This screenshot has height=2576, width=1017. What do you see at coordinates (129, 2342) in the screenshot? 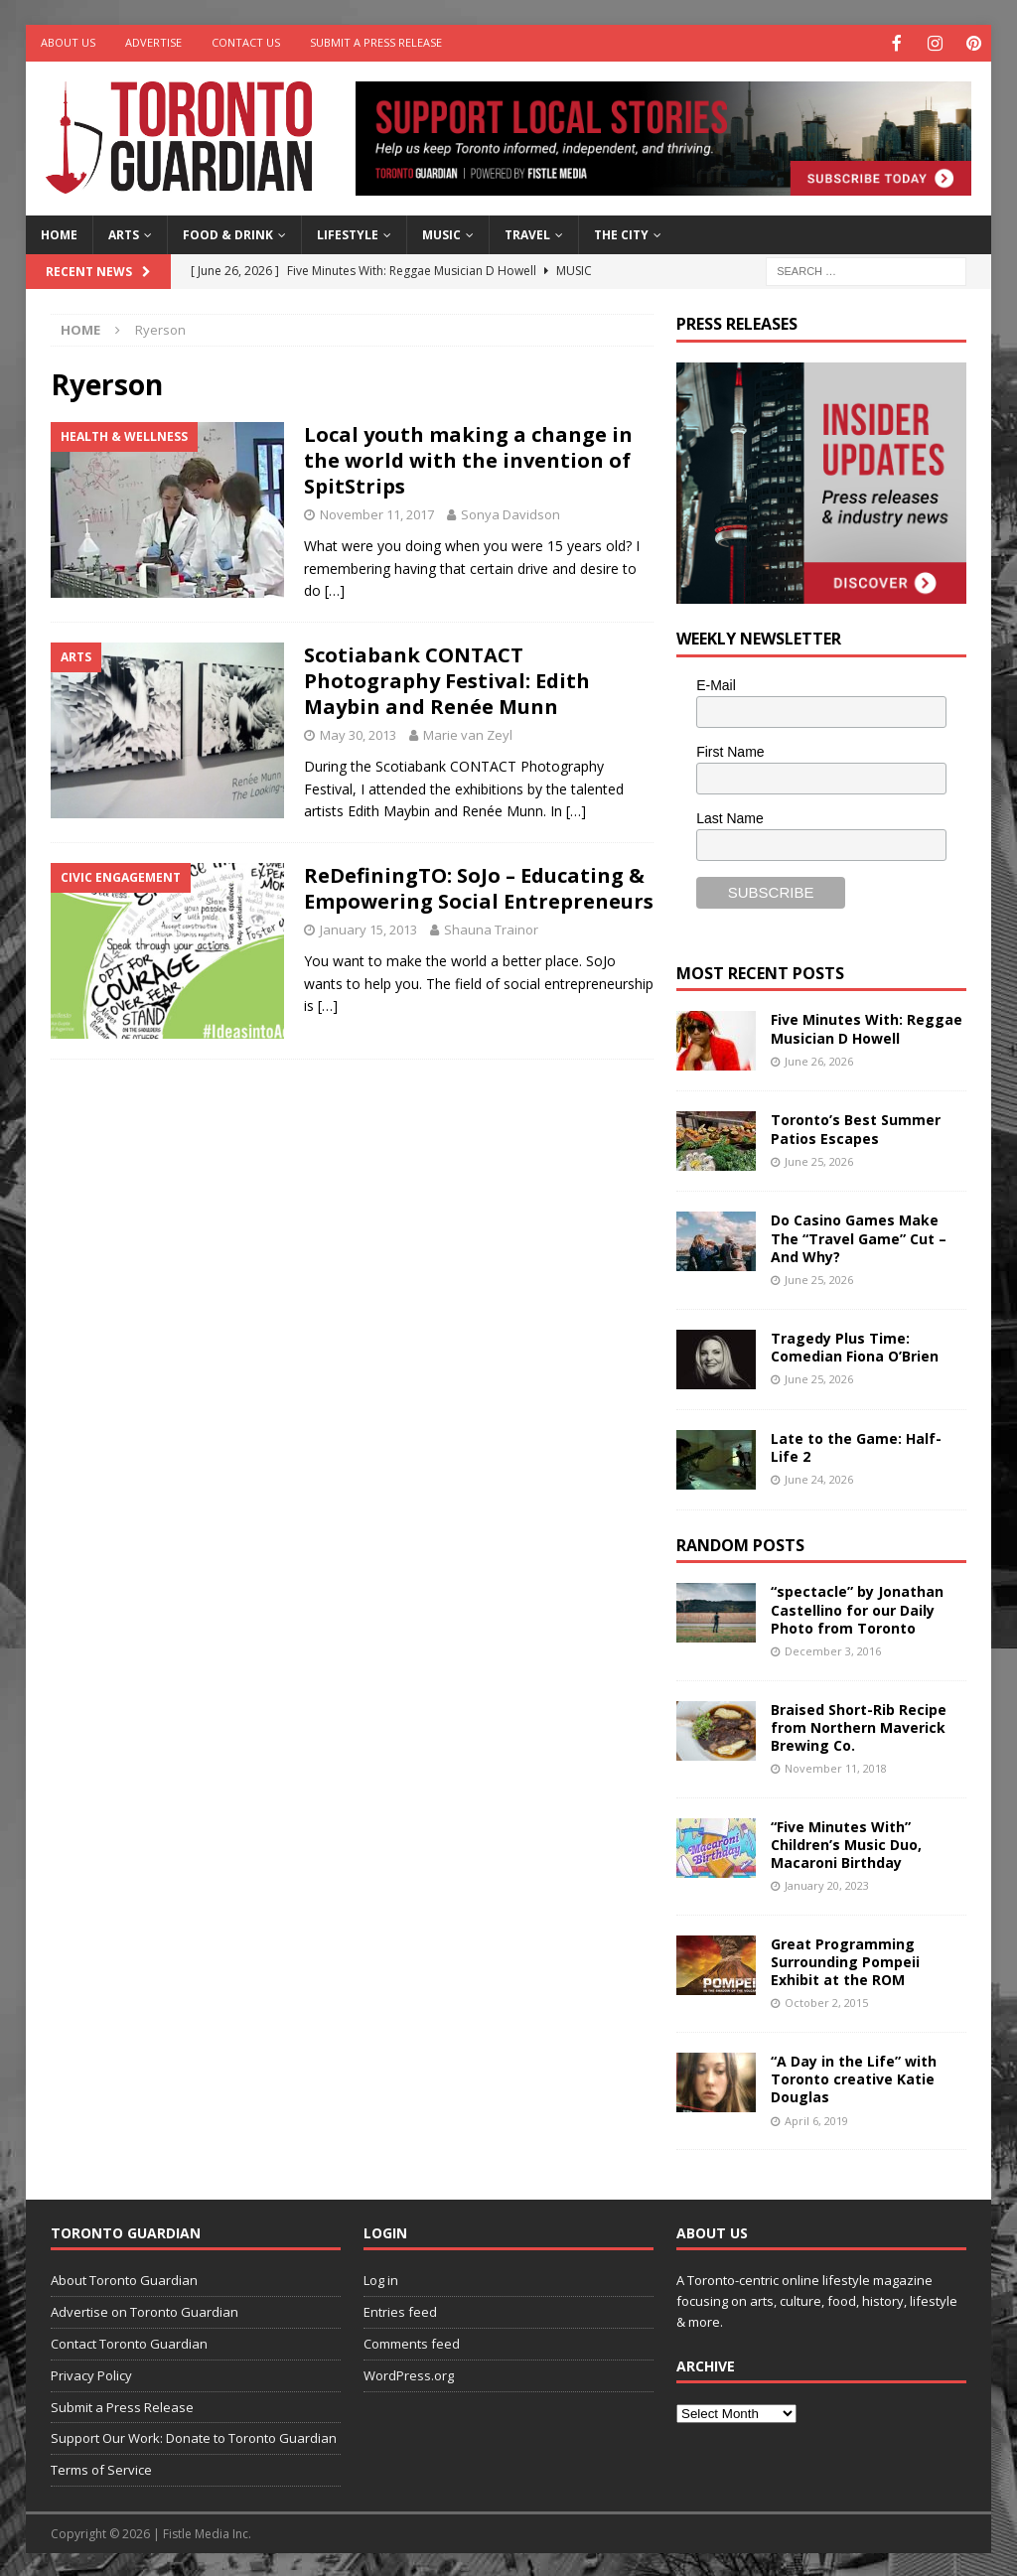
I see `Contact Toronto Guardian` at bounding box center [129, 2342].